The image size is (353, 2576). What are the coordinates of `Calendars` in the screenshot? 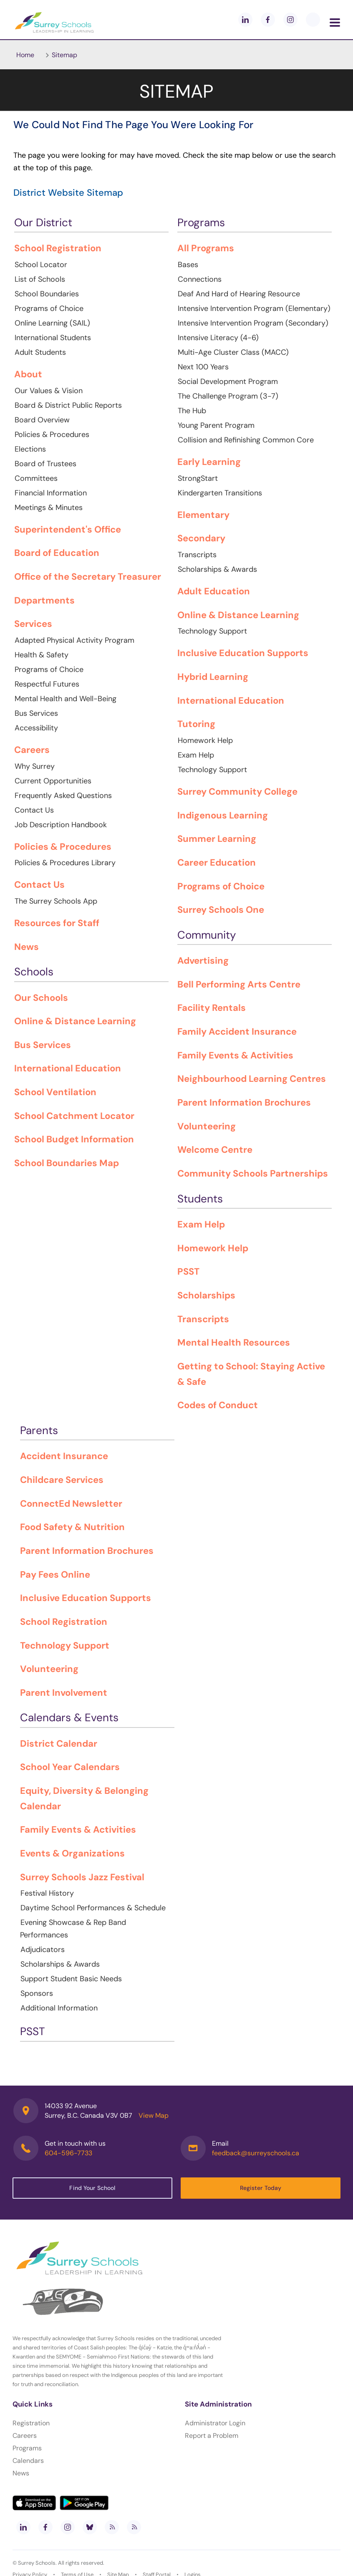 It's located at (28, 2460).